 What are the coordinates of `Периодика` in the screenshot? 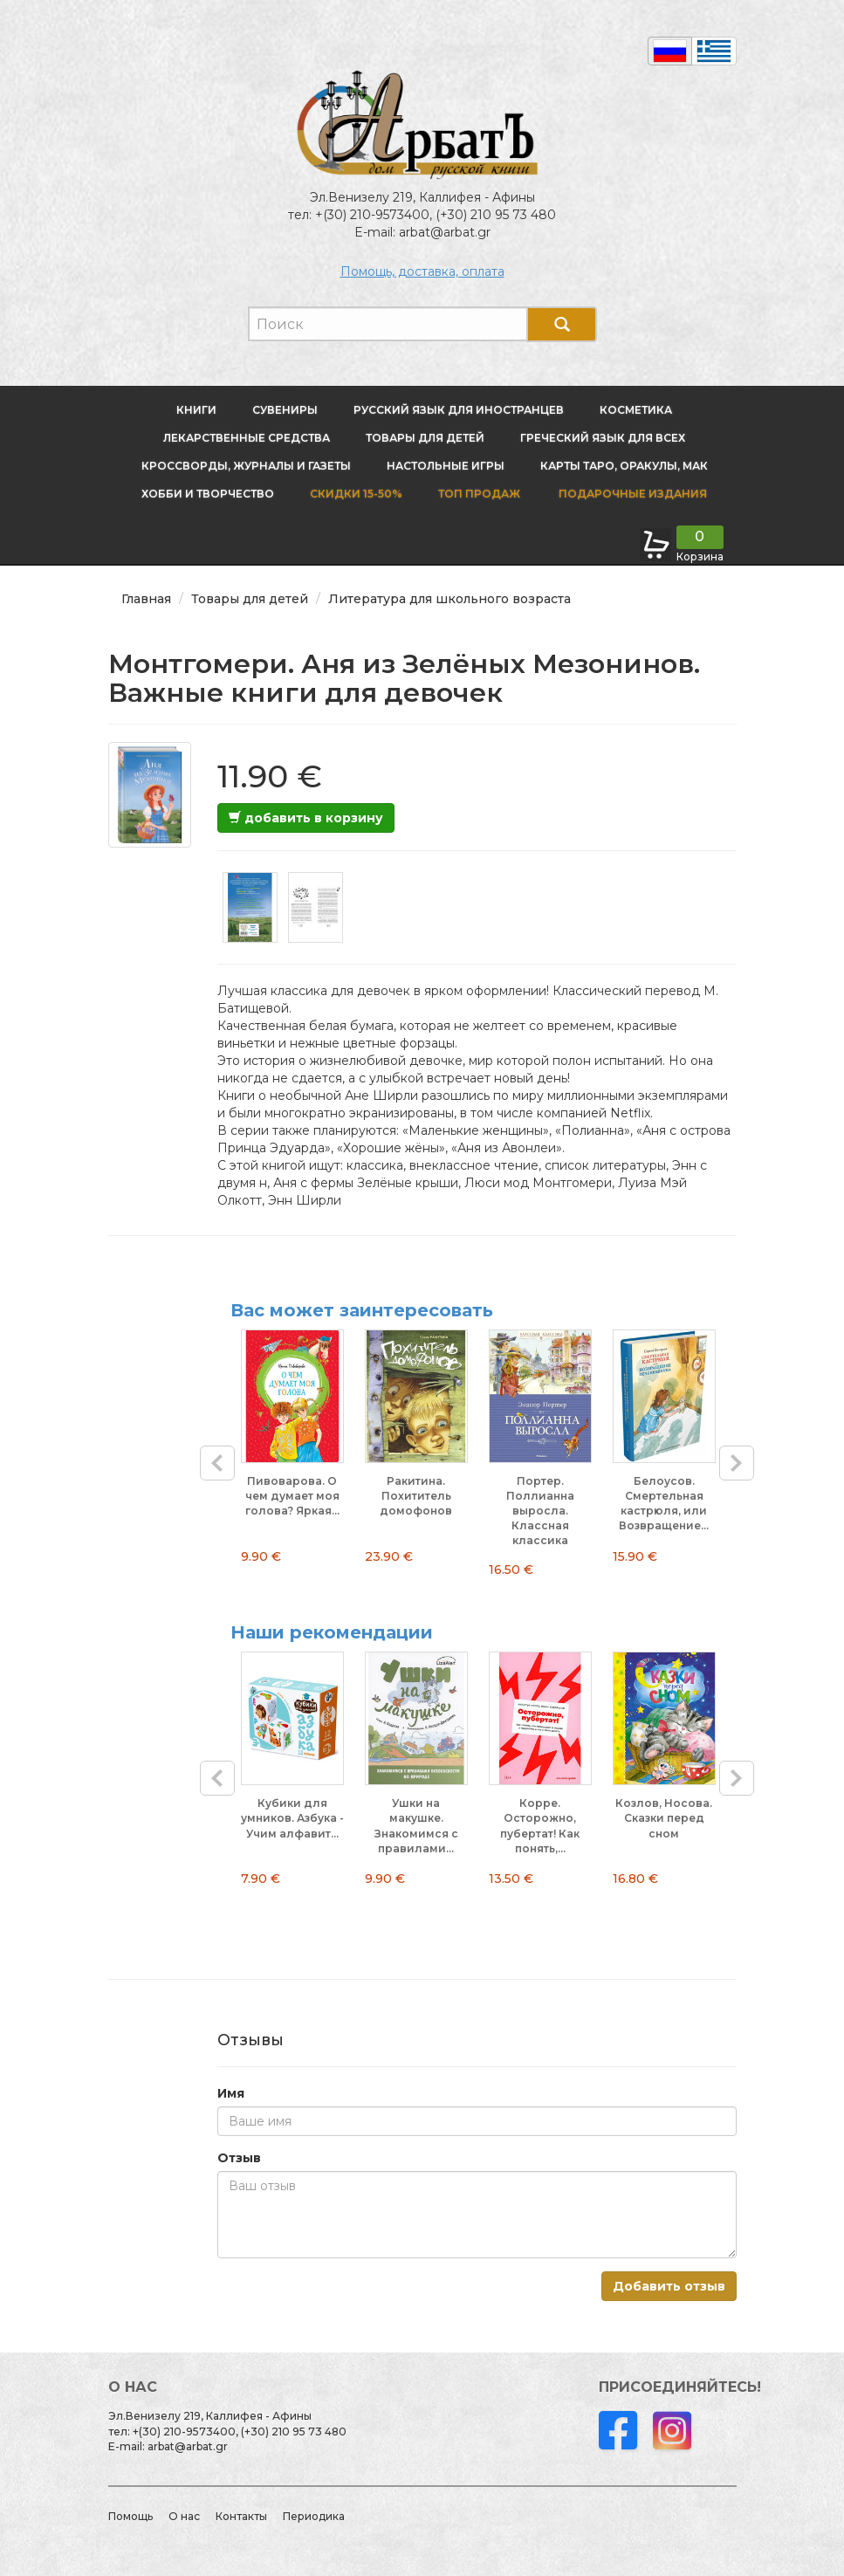 It's located at (314, 2516).